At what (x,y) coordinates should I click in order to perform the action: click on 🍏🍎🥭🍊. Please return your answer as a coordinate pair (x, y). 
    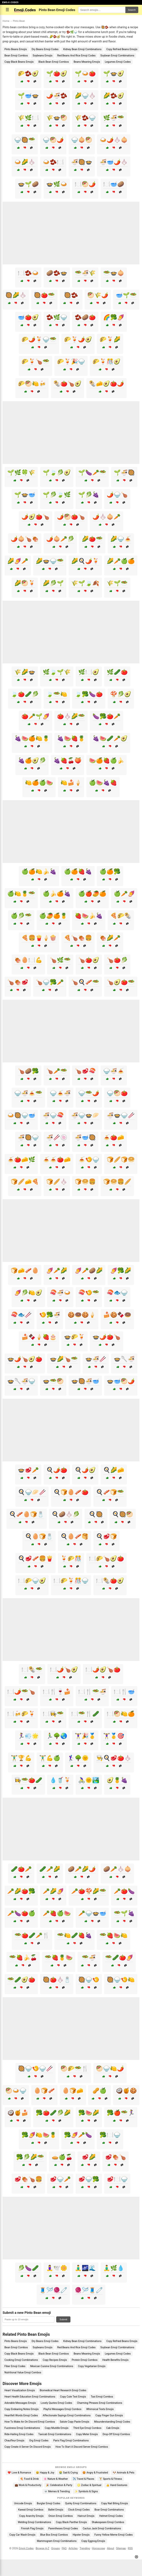
    Looking at the image, I should click on (92, 893).